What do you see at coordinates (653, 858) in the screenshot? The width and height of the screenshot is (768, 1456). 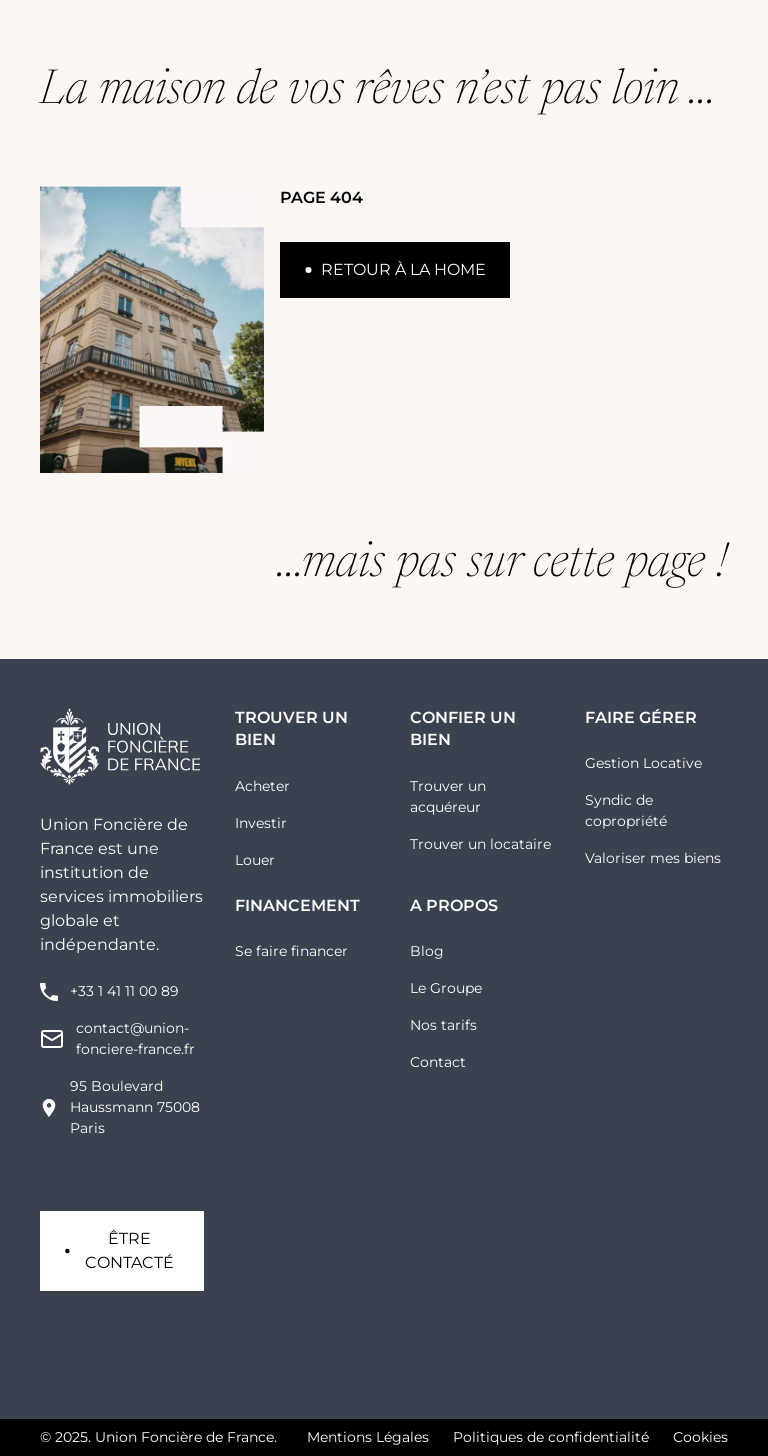 I see `Valoriser mes biens` at bounding box center [653, 858].